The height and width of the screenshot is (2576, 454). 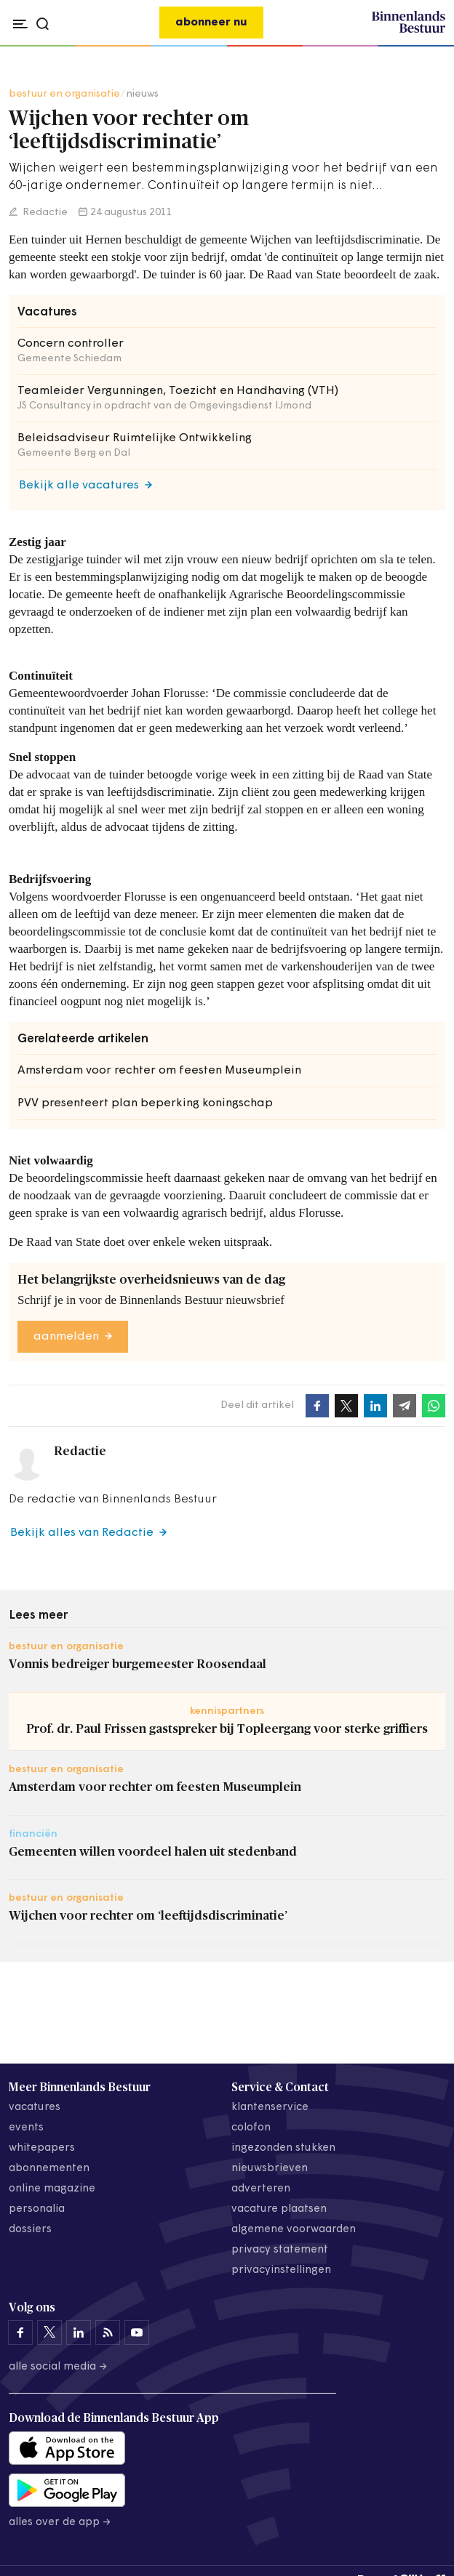 I want to click on vacatures, so click(x=34, y=2107).